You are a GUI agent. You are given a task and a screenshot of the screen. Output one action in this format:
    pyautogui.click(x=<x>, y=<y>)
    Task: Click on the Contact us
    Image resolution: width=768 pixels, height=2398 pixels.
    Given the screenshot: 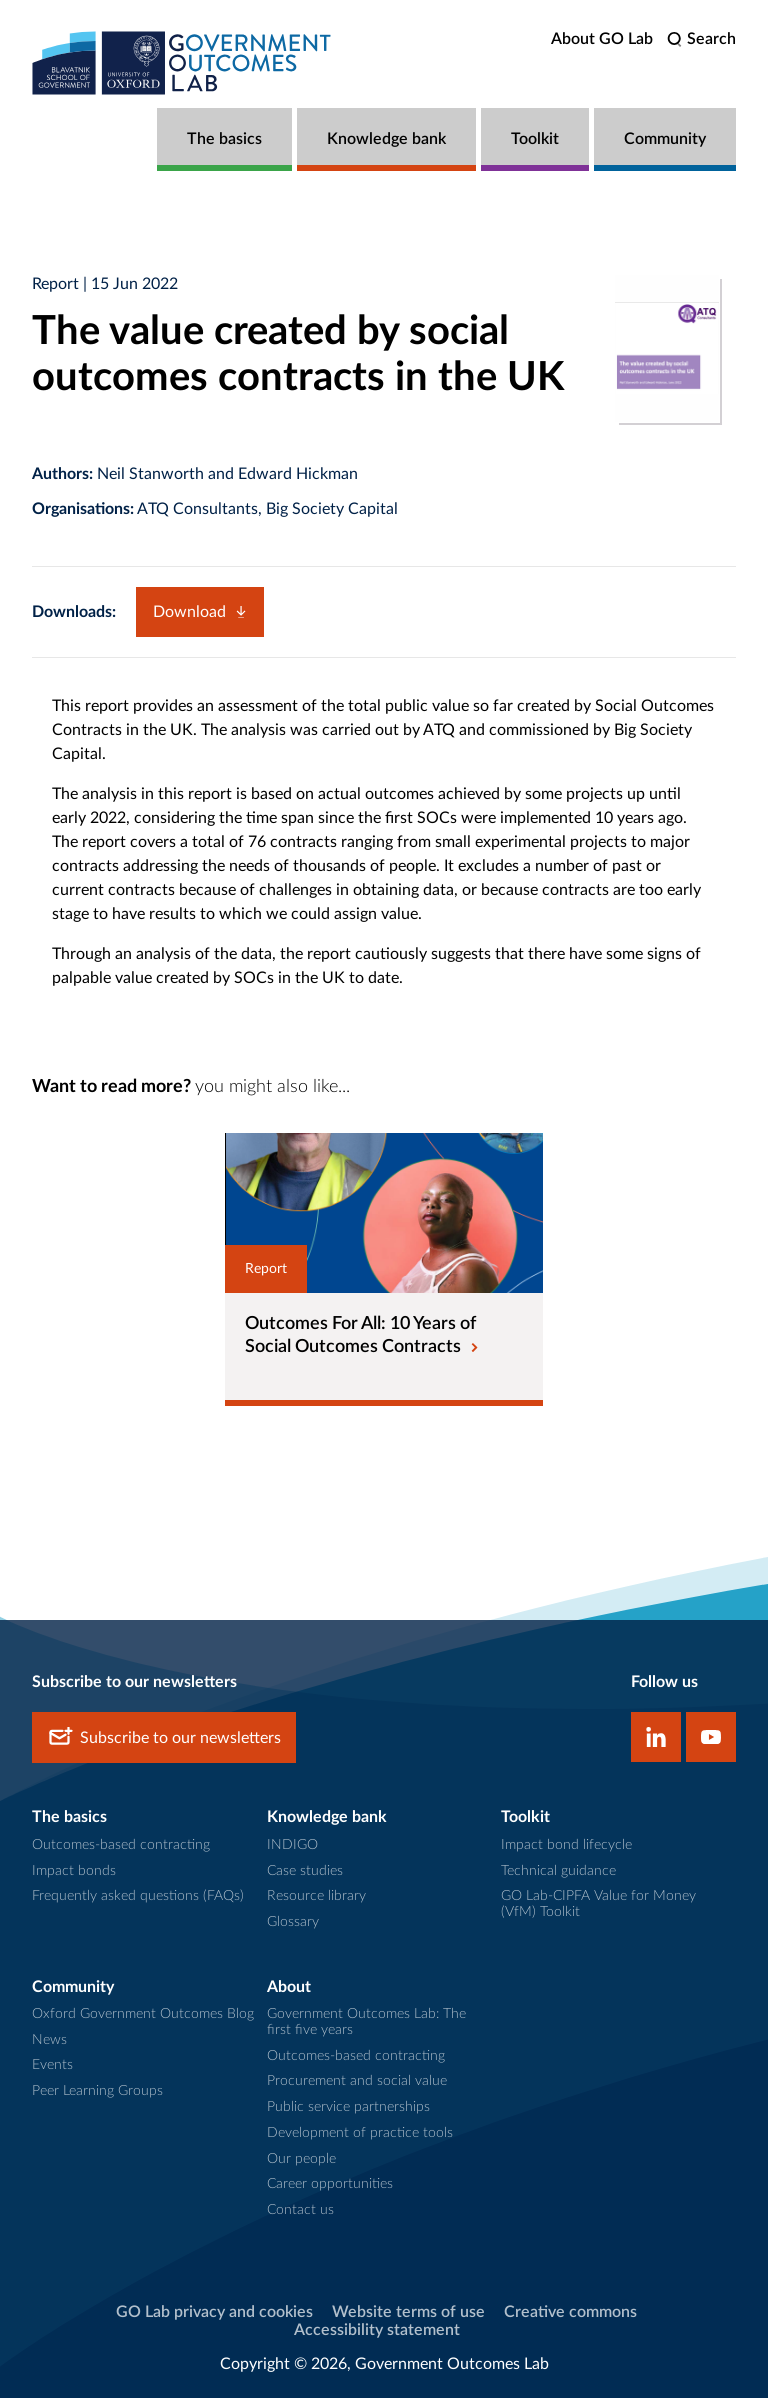 What is the action you would take?
    pyautogui.click(x=300, y=2210)
    